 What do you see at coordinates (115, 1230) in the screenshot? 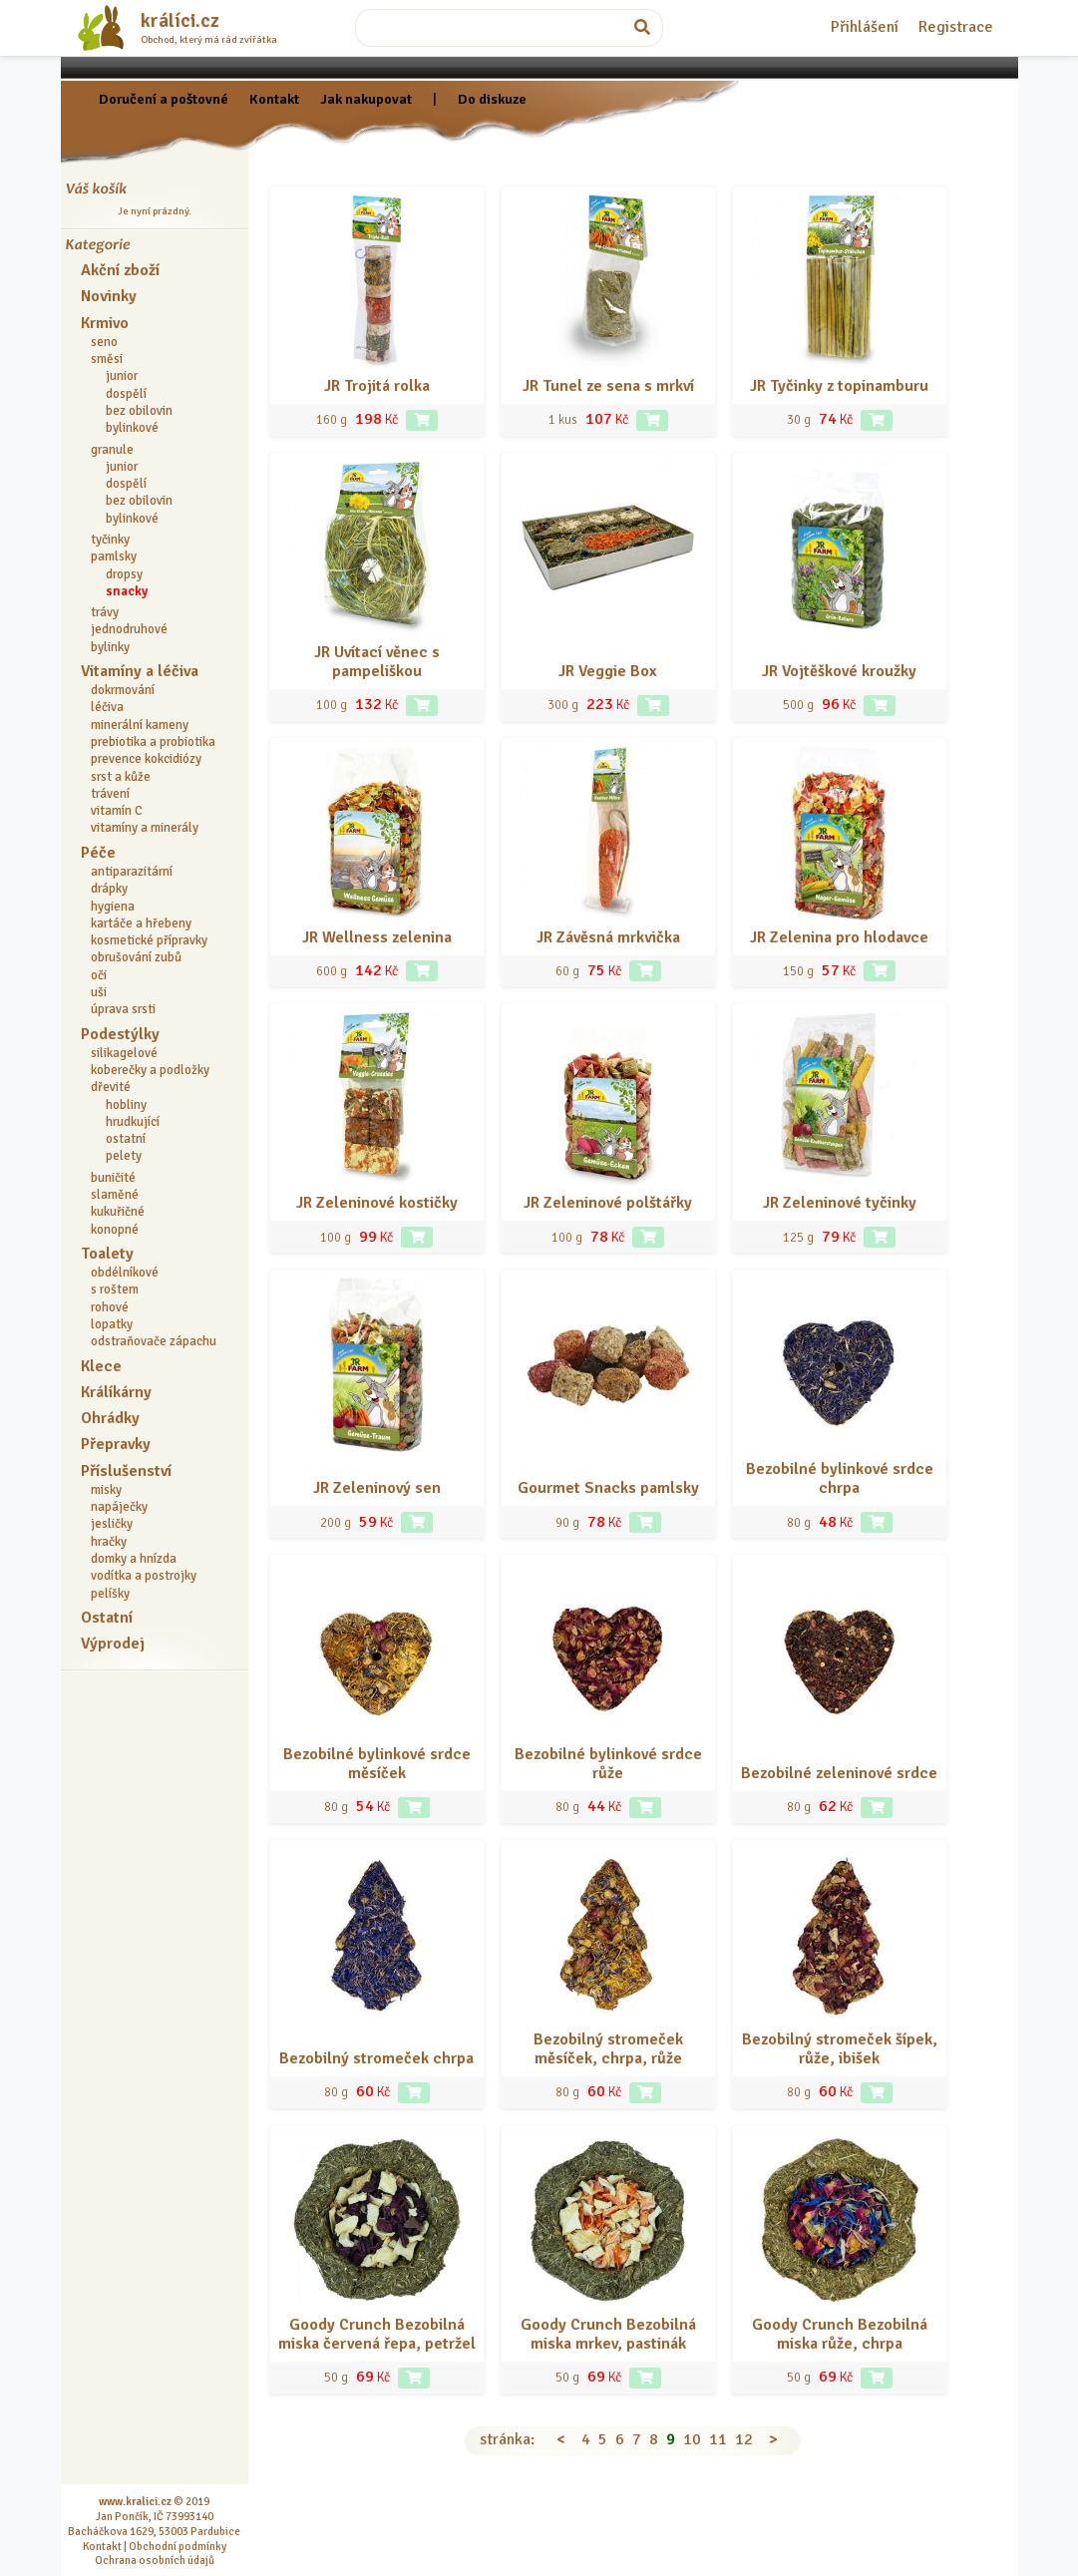
I see `konopné` at bounding box center [115, 1230].